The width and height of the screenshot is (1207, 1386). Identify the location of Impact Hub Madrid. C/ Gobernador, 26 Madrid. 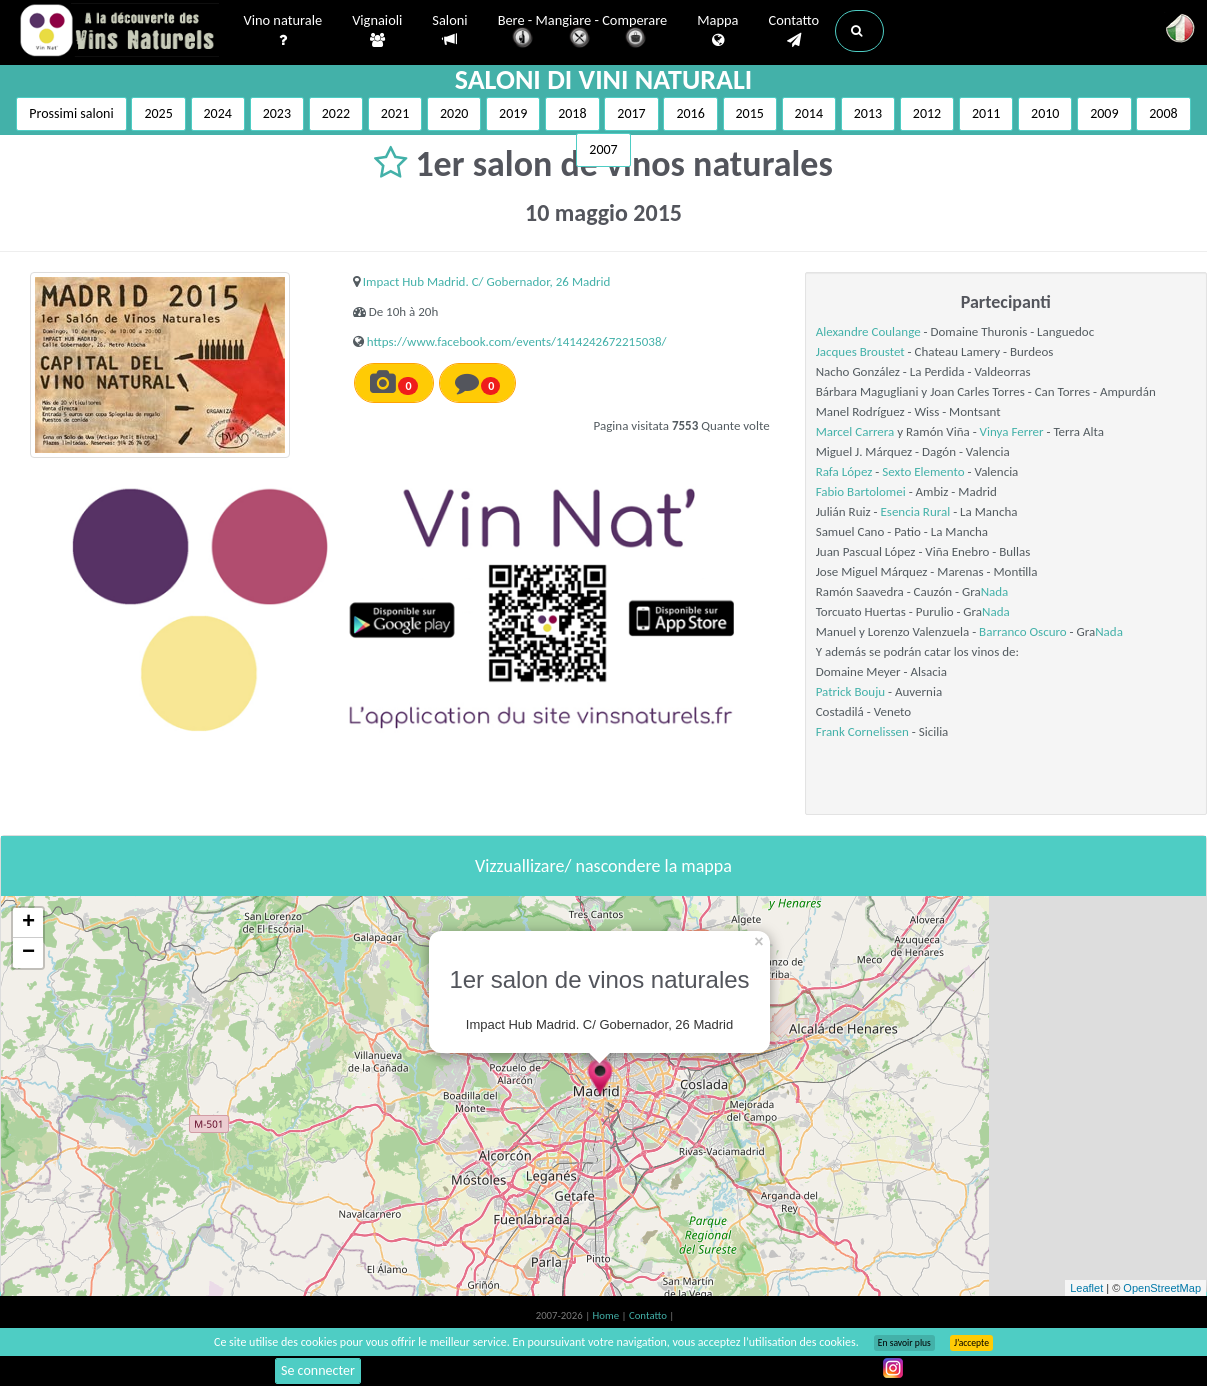
(487, 281).